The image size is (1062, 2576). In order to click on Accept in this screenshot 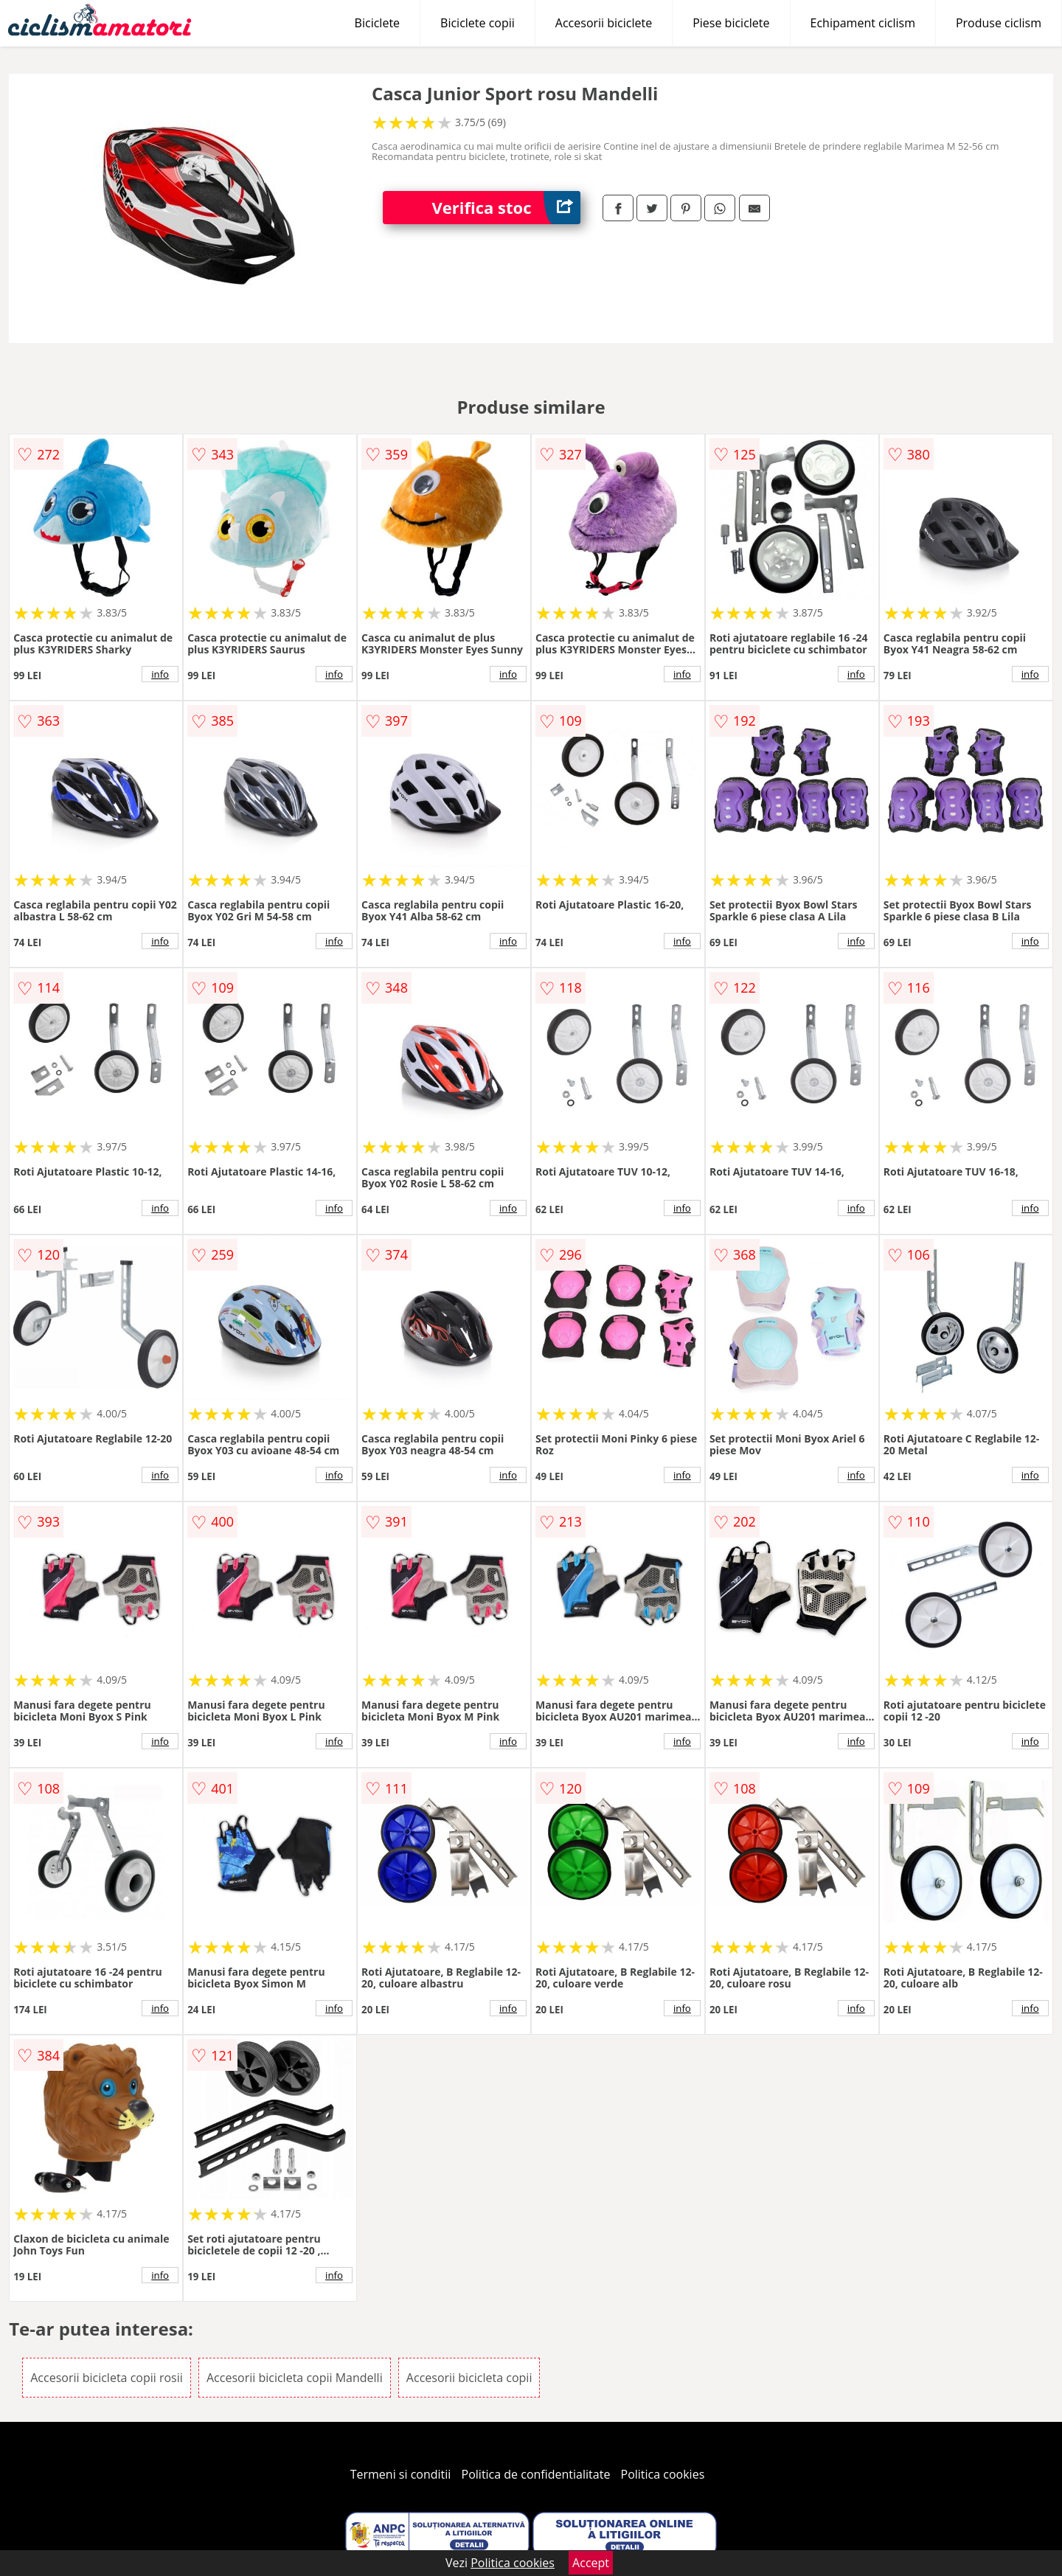, I will do `click(590, 2563)`.